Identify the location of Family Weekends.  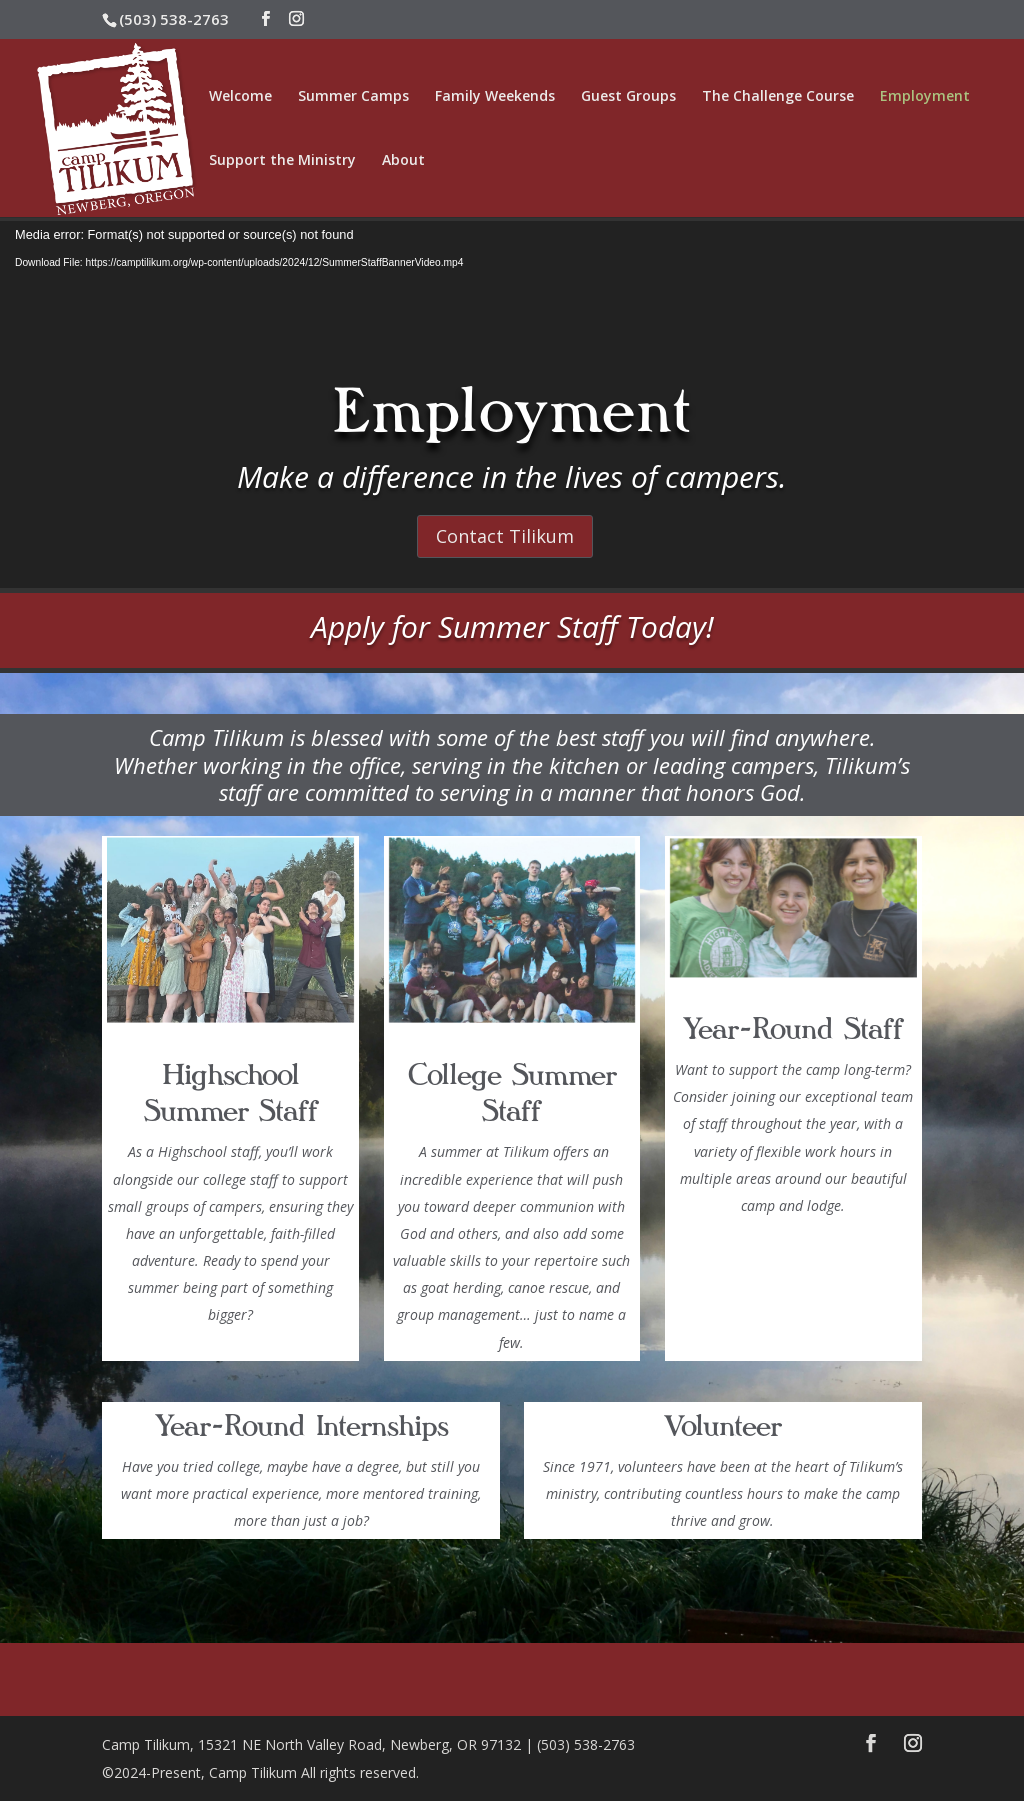
(495, 97).